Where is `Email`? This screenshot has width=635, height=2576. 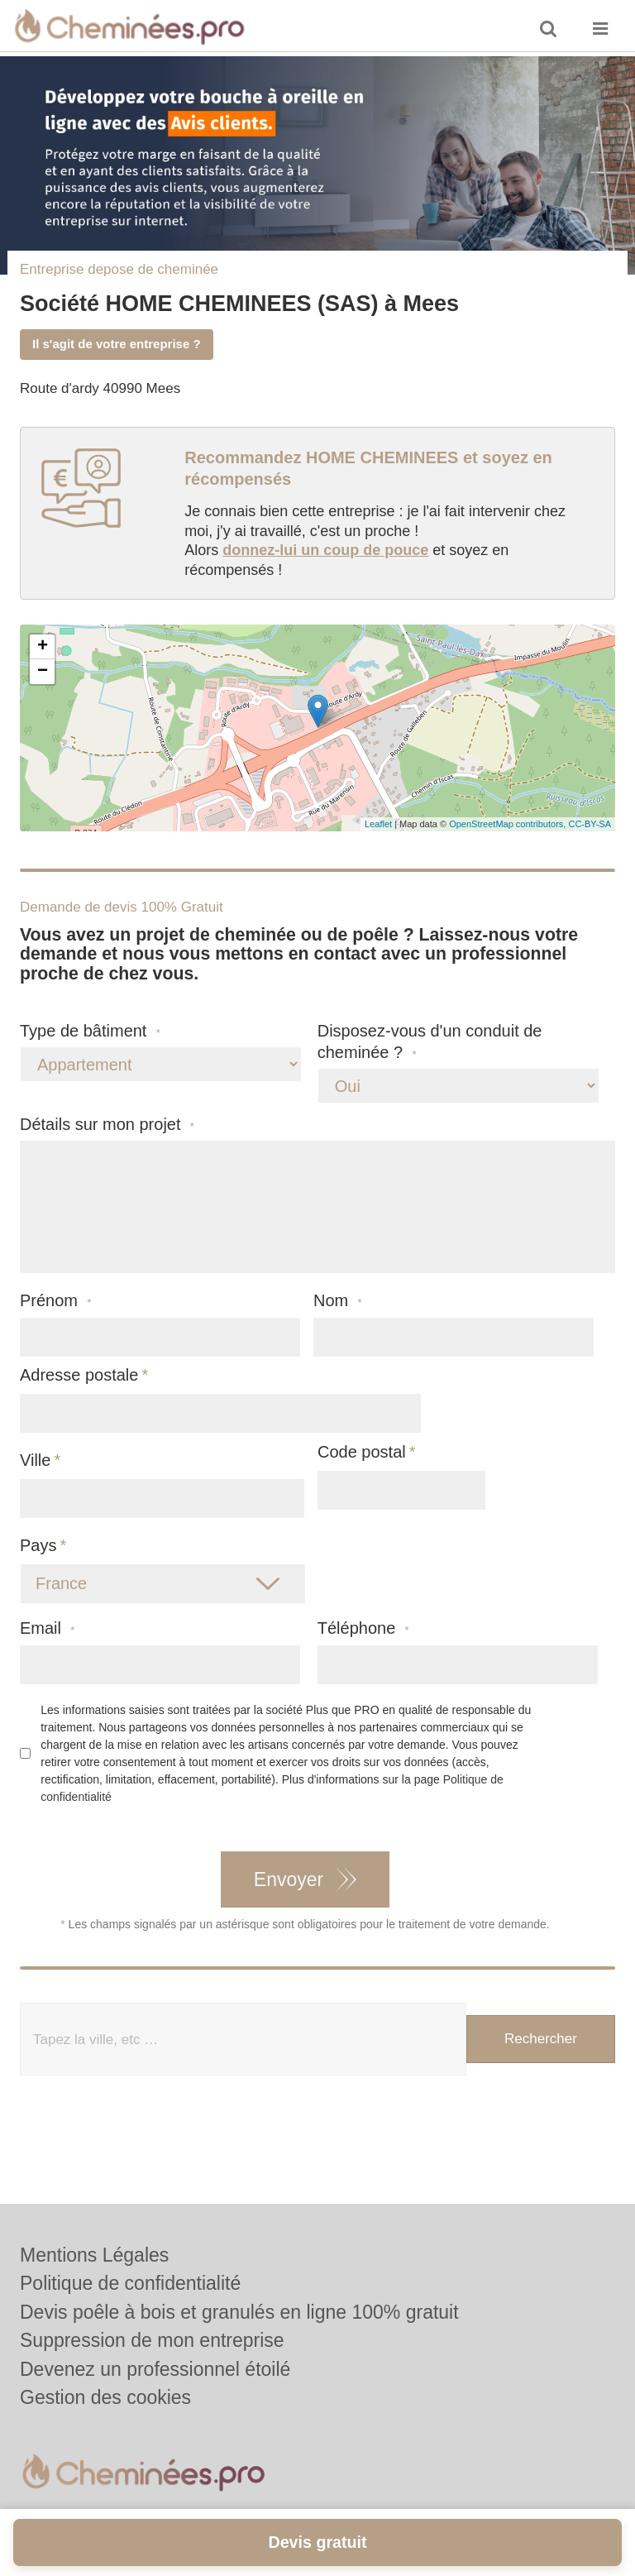 Email is located at coordinates (47, 1628).